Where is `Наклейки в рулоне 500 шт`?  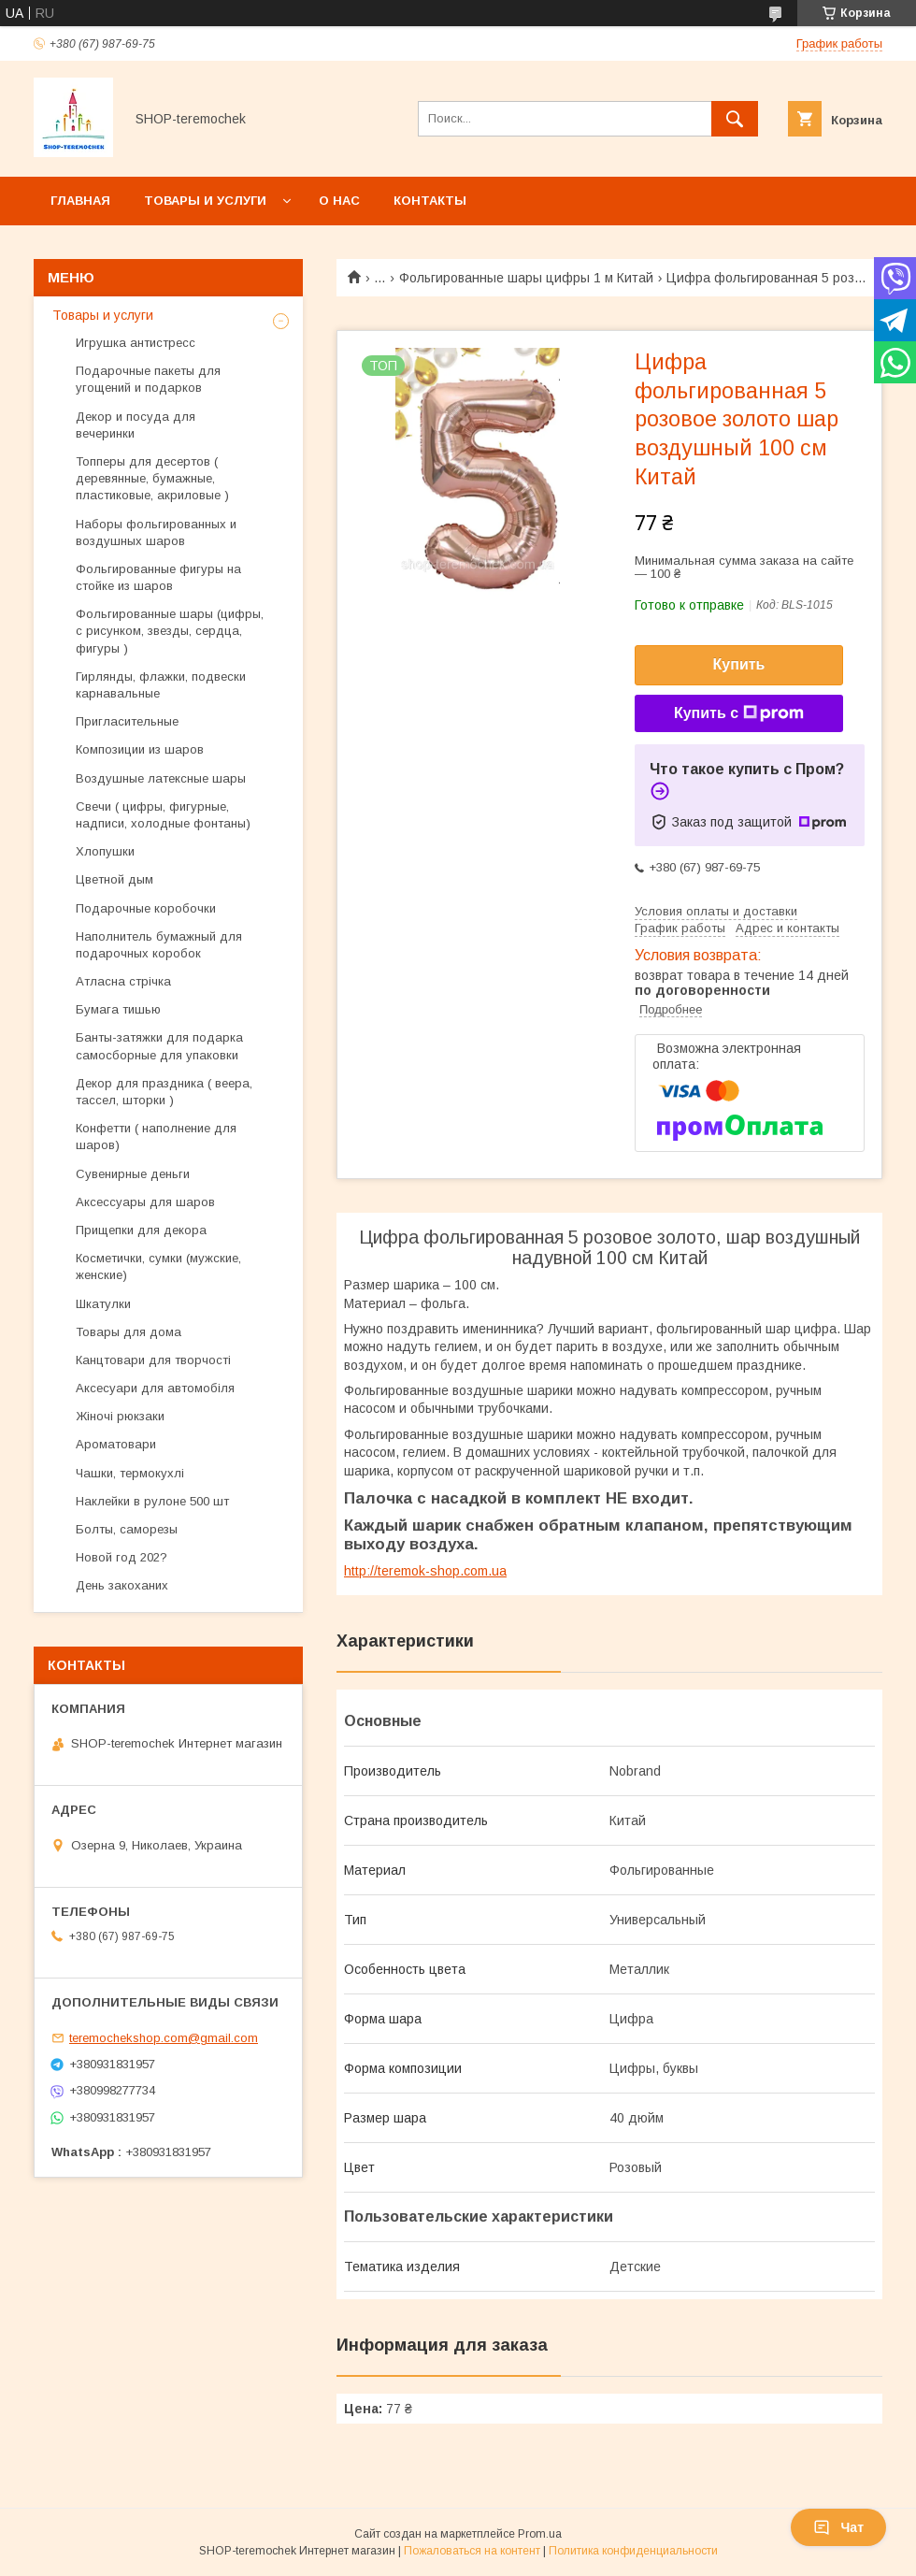 Наклейки в рулоне 500 шт is located at coordinates (154, 1501).